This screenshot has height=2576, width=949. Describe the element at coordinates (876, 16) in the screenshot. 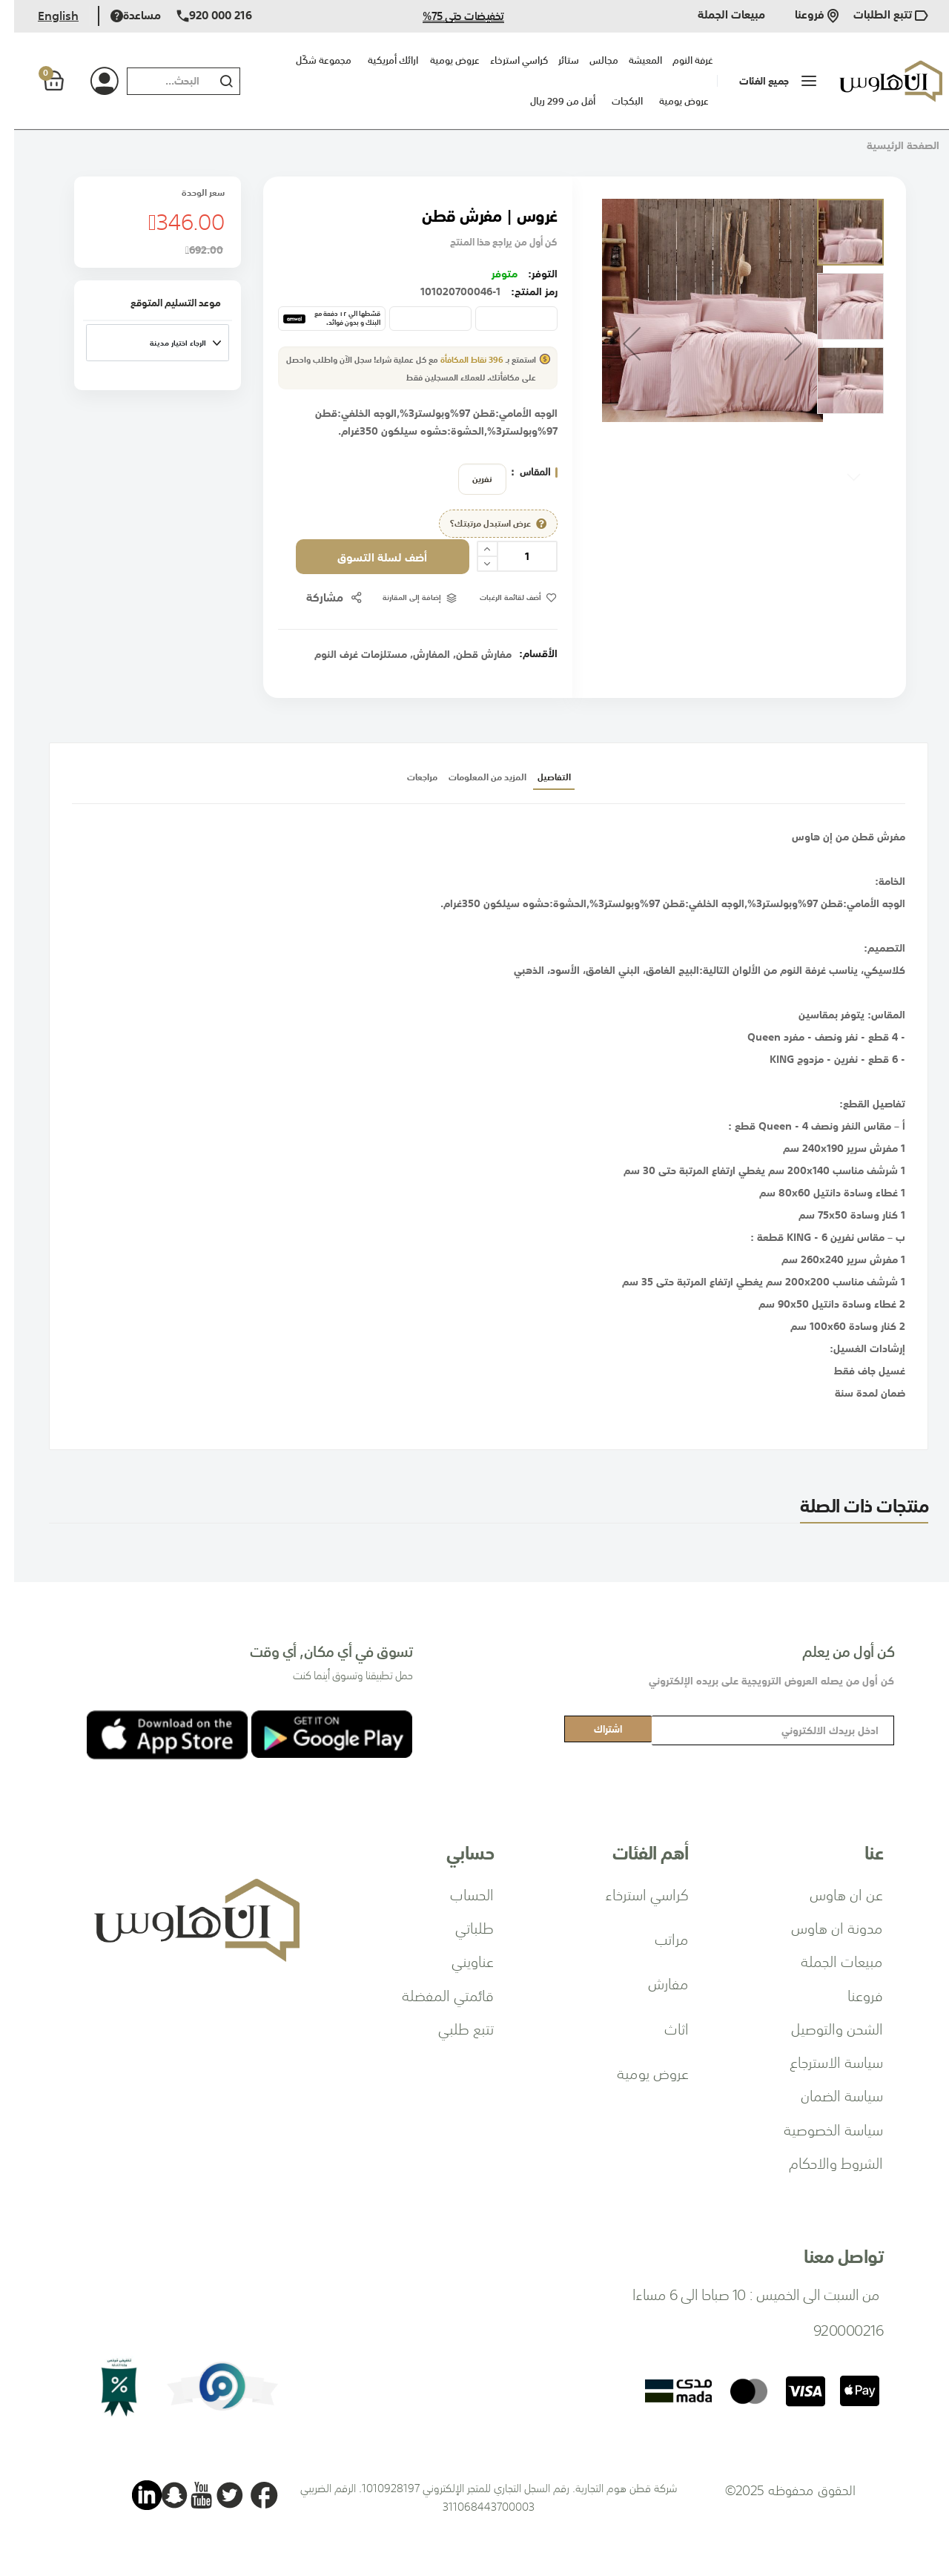

I see `تتبع الطلبات` at that location.